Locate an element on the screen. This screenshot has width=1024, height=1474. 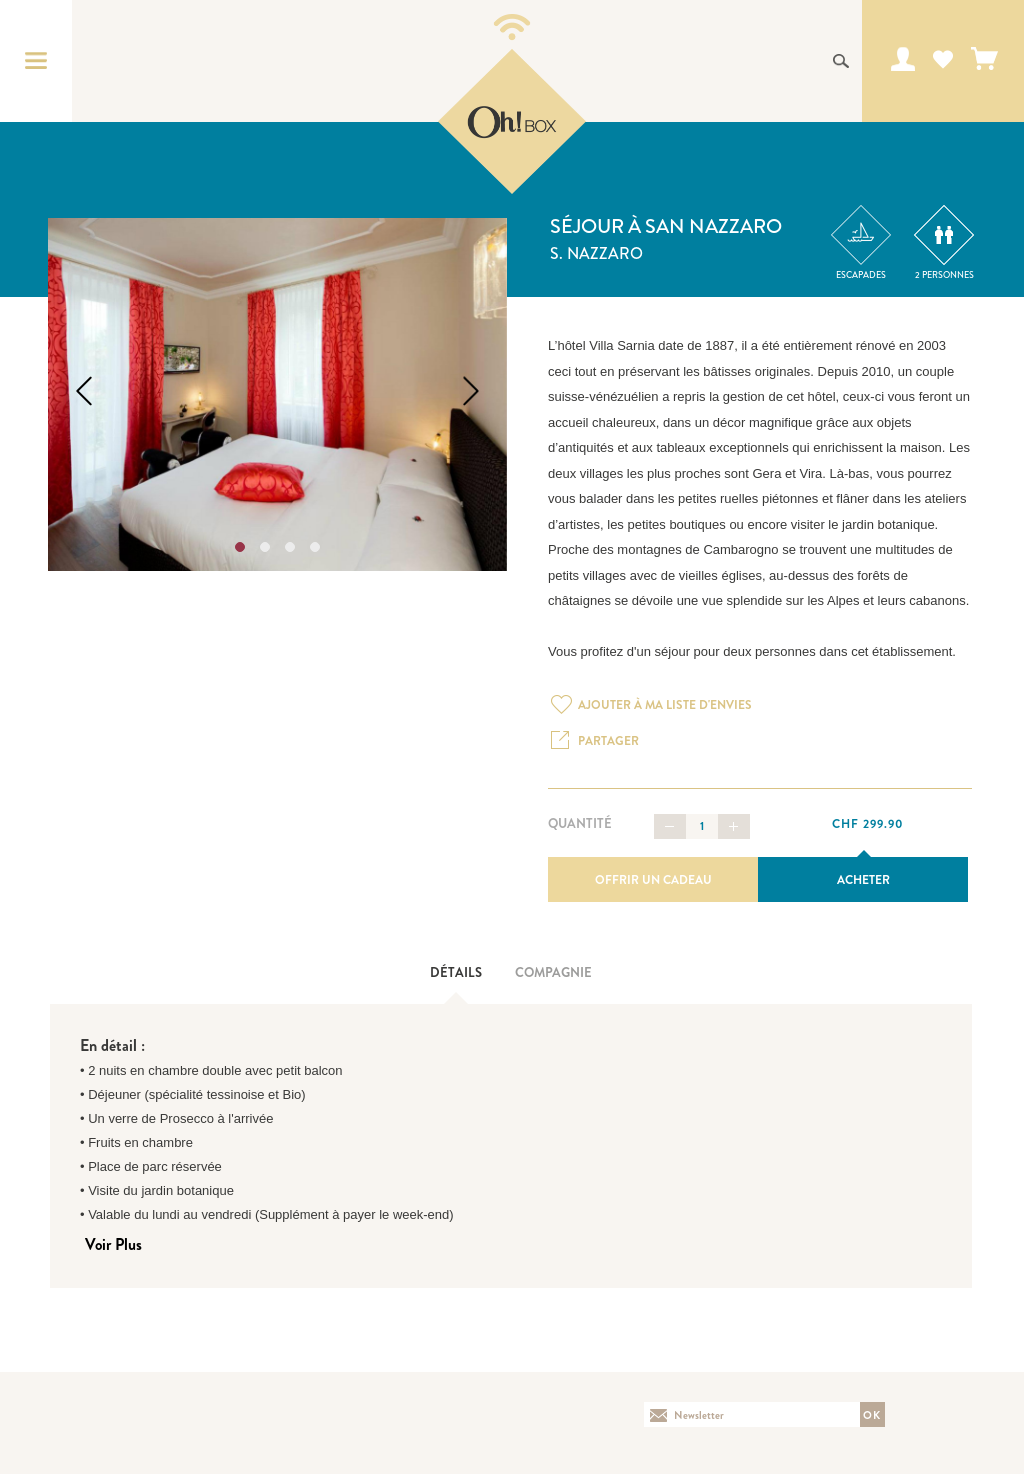
Voir Plus is located at coordinates (113, 1244).